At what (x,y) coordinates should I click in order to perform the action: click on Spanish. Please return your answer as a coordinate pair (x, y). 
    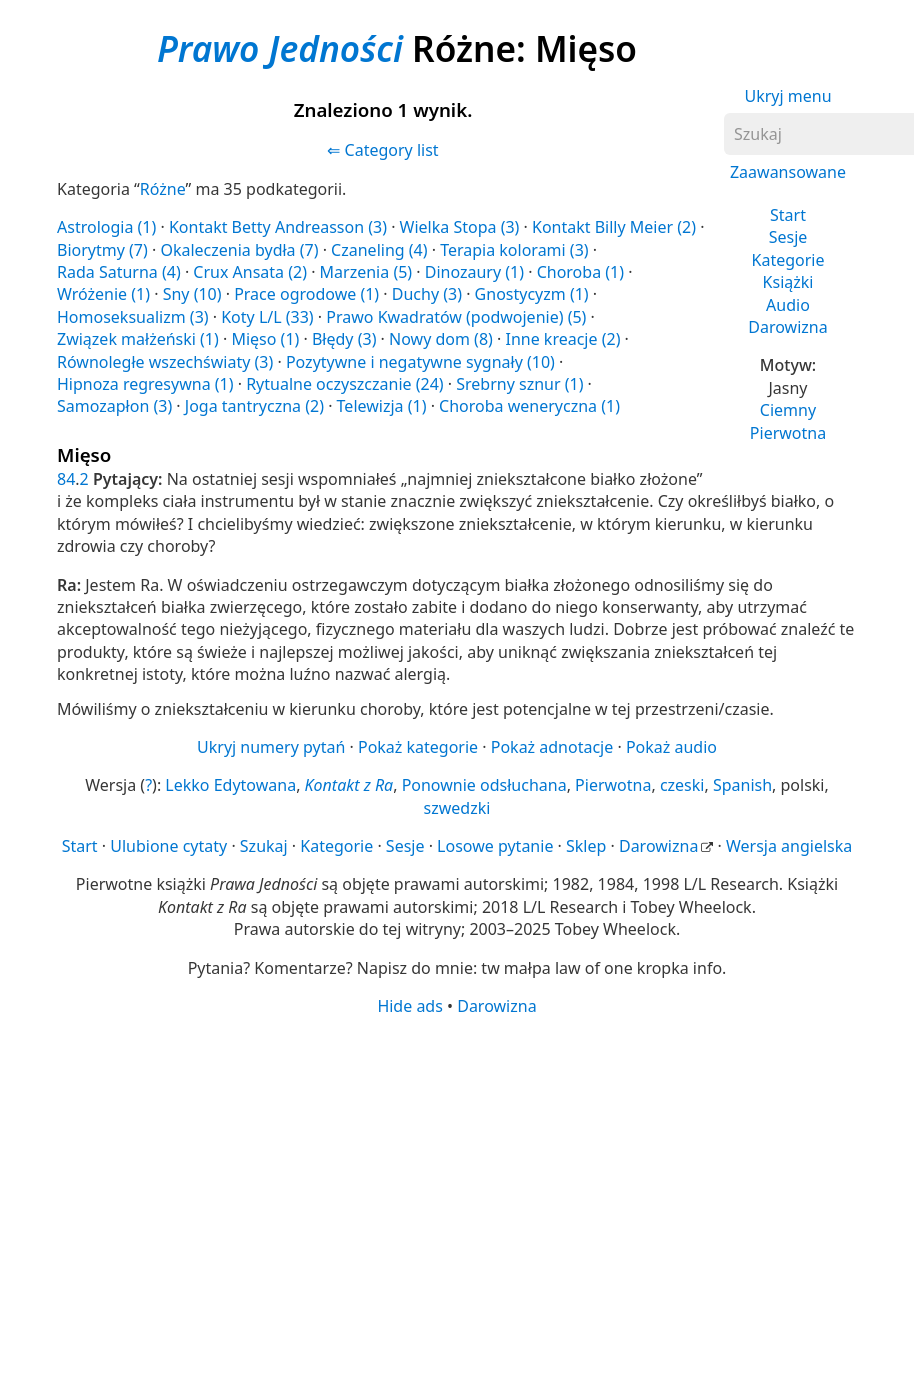
    Looking at the image, I should click on (742, 785).